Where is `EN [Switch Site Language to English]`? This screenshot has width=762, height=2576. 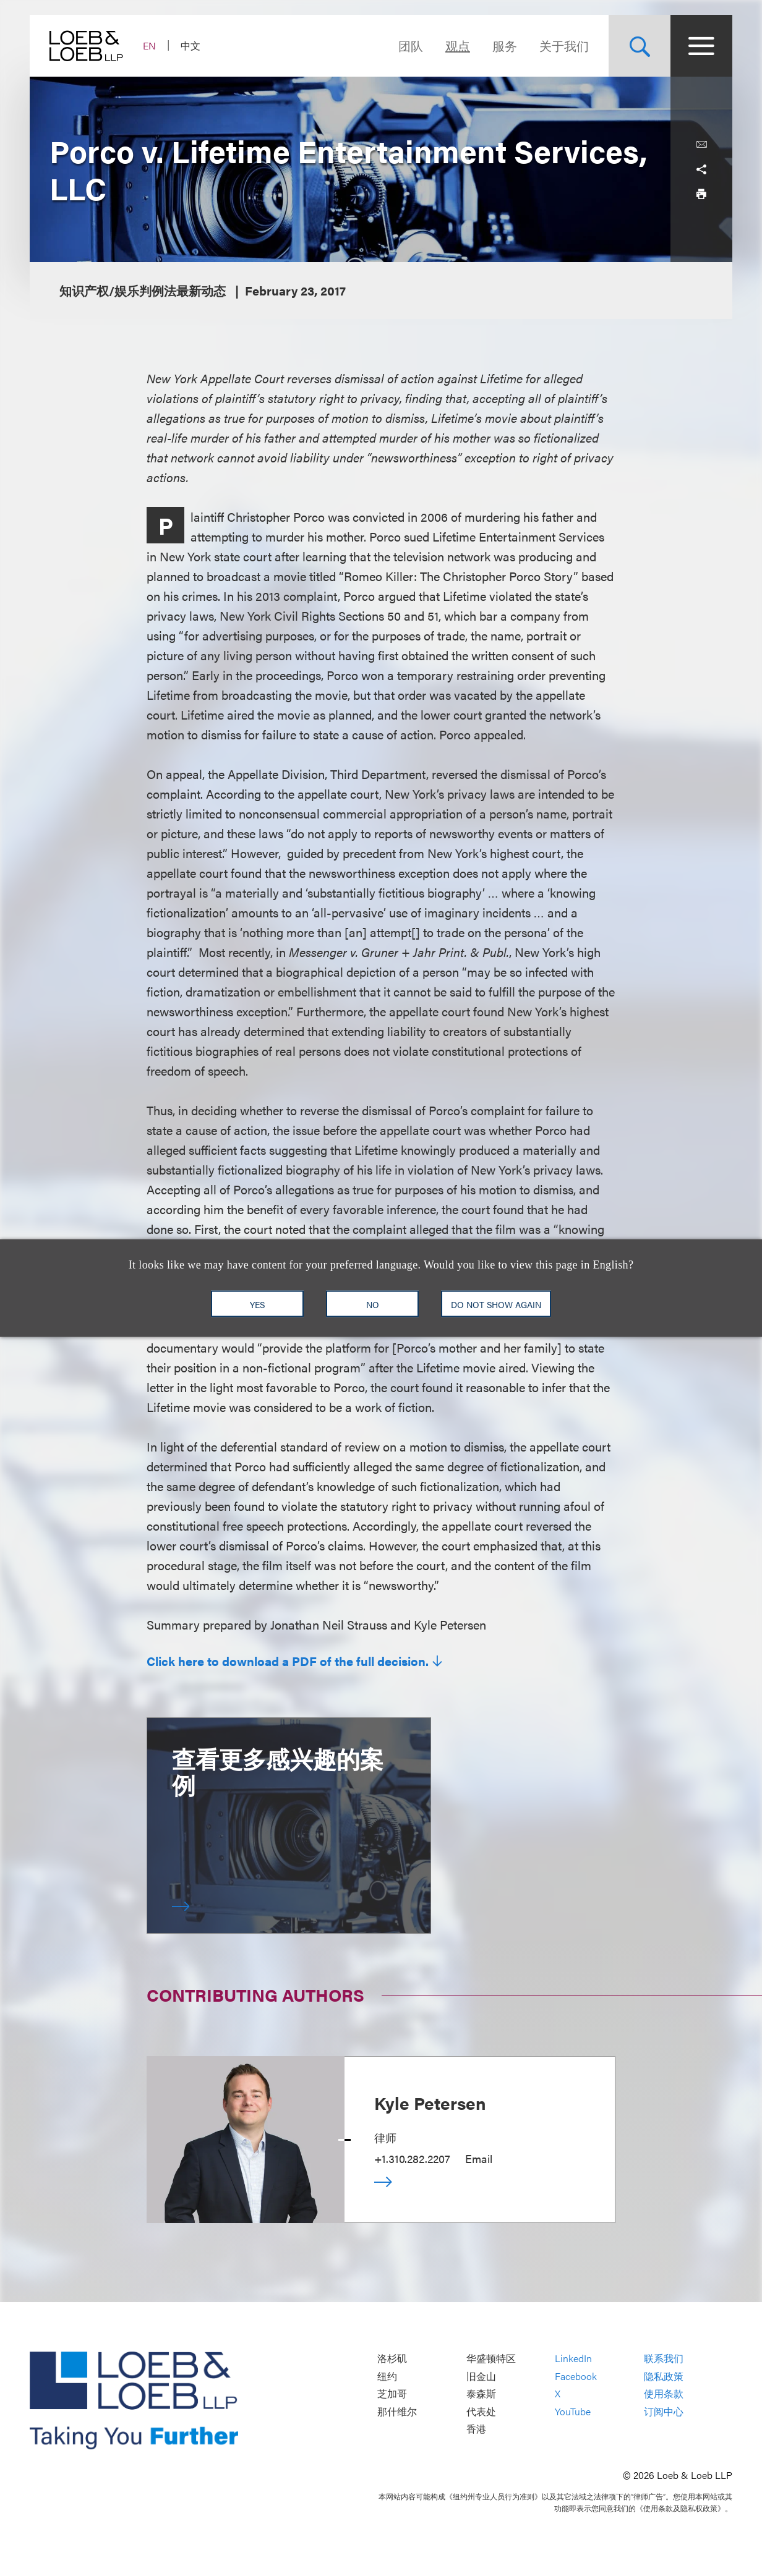 EN [Switch Site Language to English] is located at coordinates (149, 45).